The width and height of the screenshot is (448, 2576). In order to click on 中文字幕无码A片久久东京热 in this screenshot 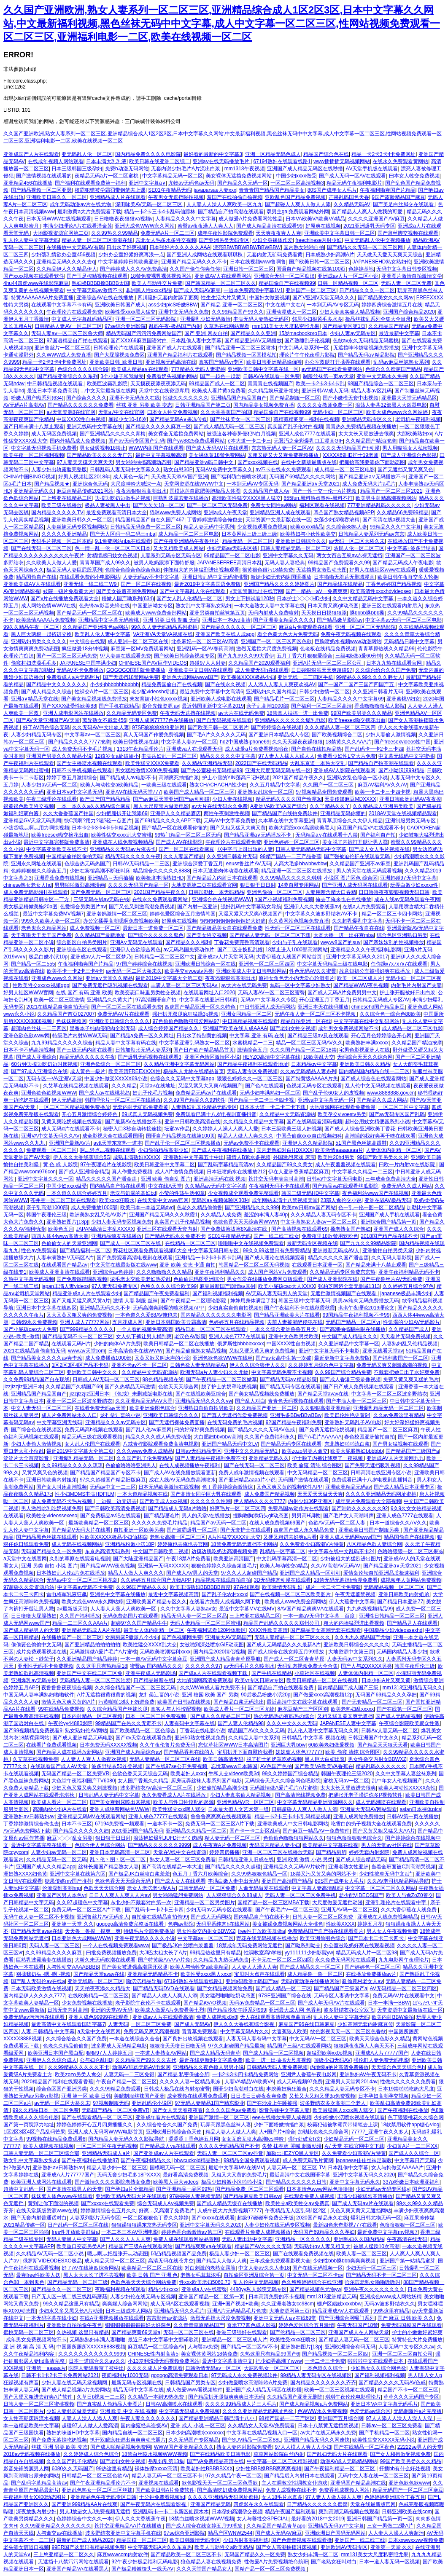, I will do `click(160, 2547)`.